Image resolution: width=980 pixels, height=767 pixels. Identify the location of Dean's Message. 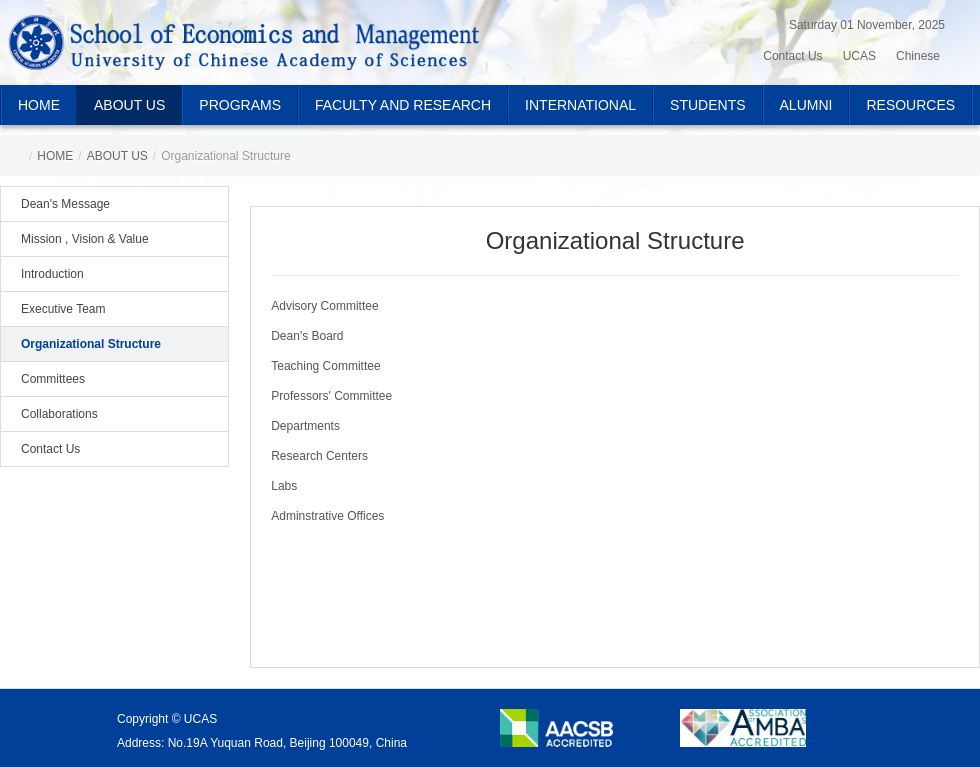
(65, 204).